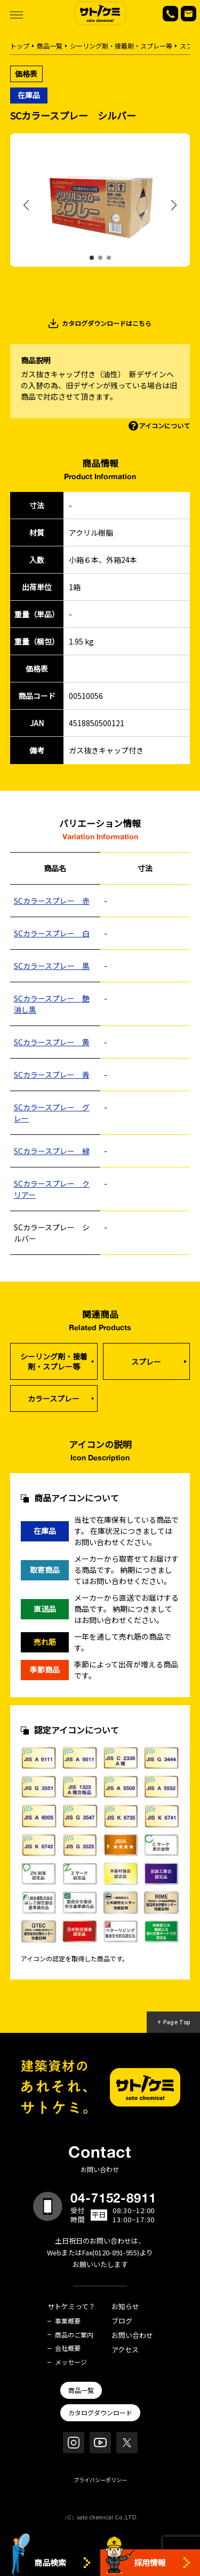 Image resolution: width=200 pixels, height=2576 pixels. What do you see at coordinates (125, 2306) in the screenshot?
I see `お知らせ` at bounding box center [125, 2306].